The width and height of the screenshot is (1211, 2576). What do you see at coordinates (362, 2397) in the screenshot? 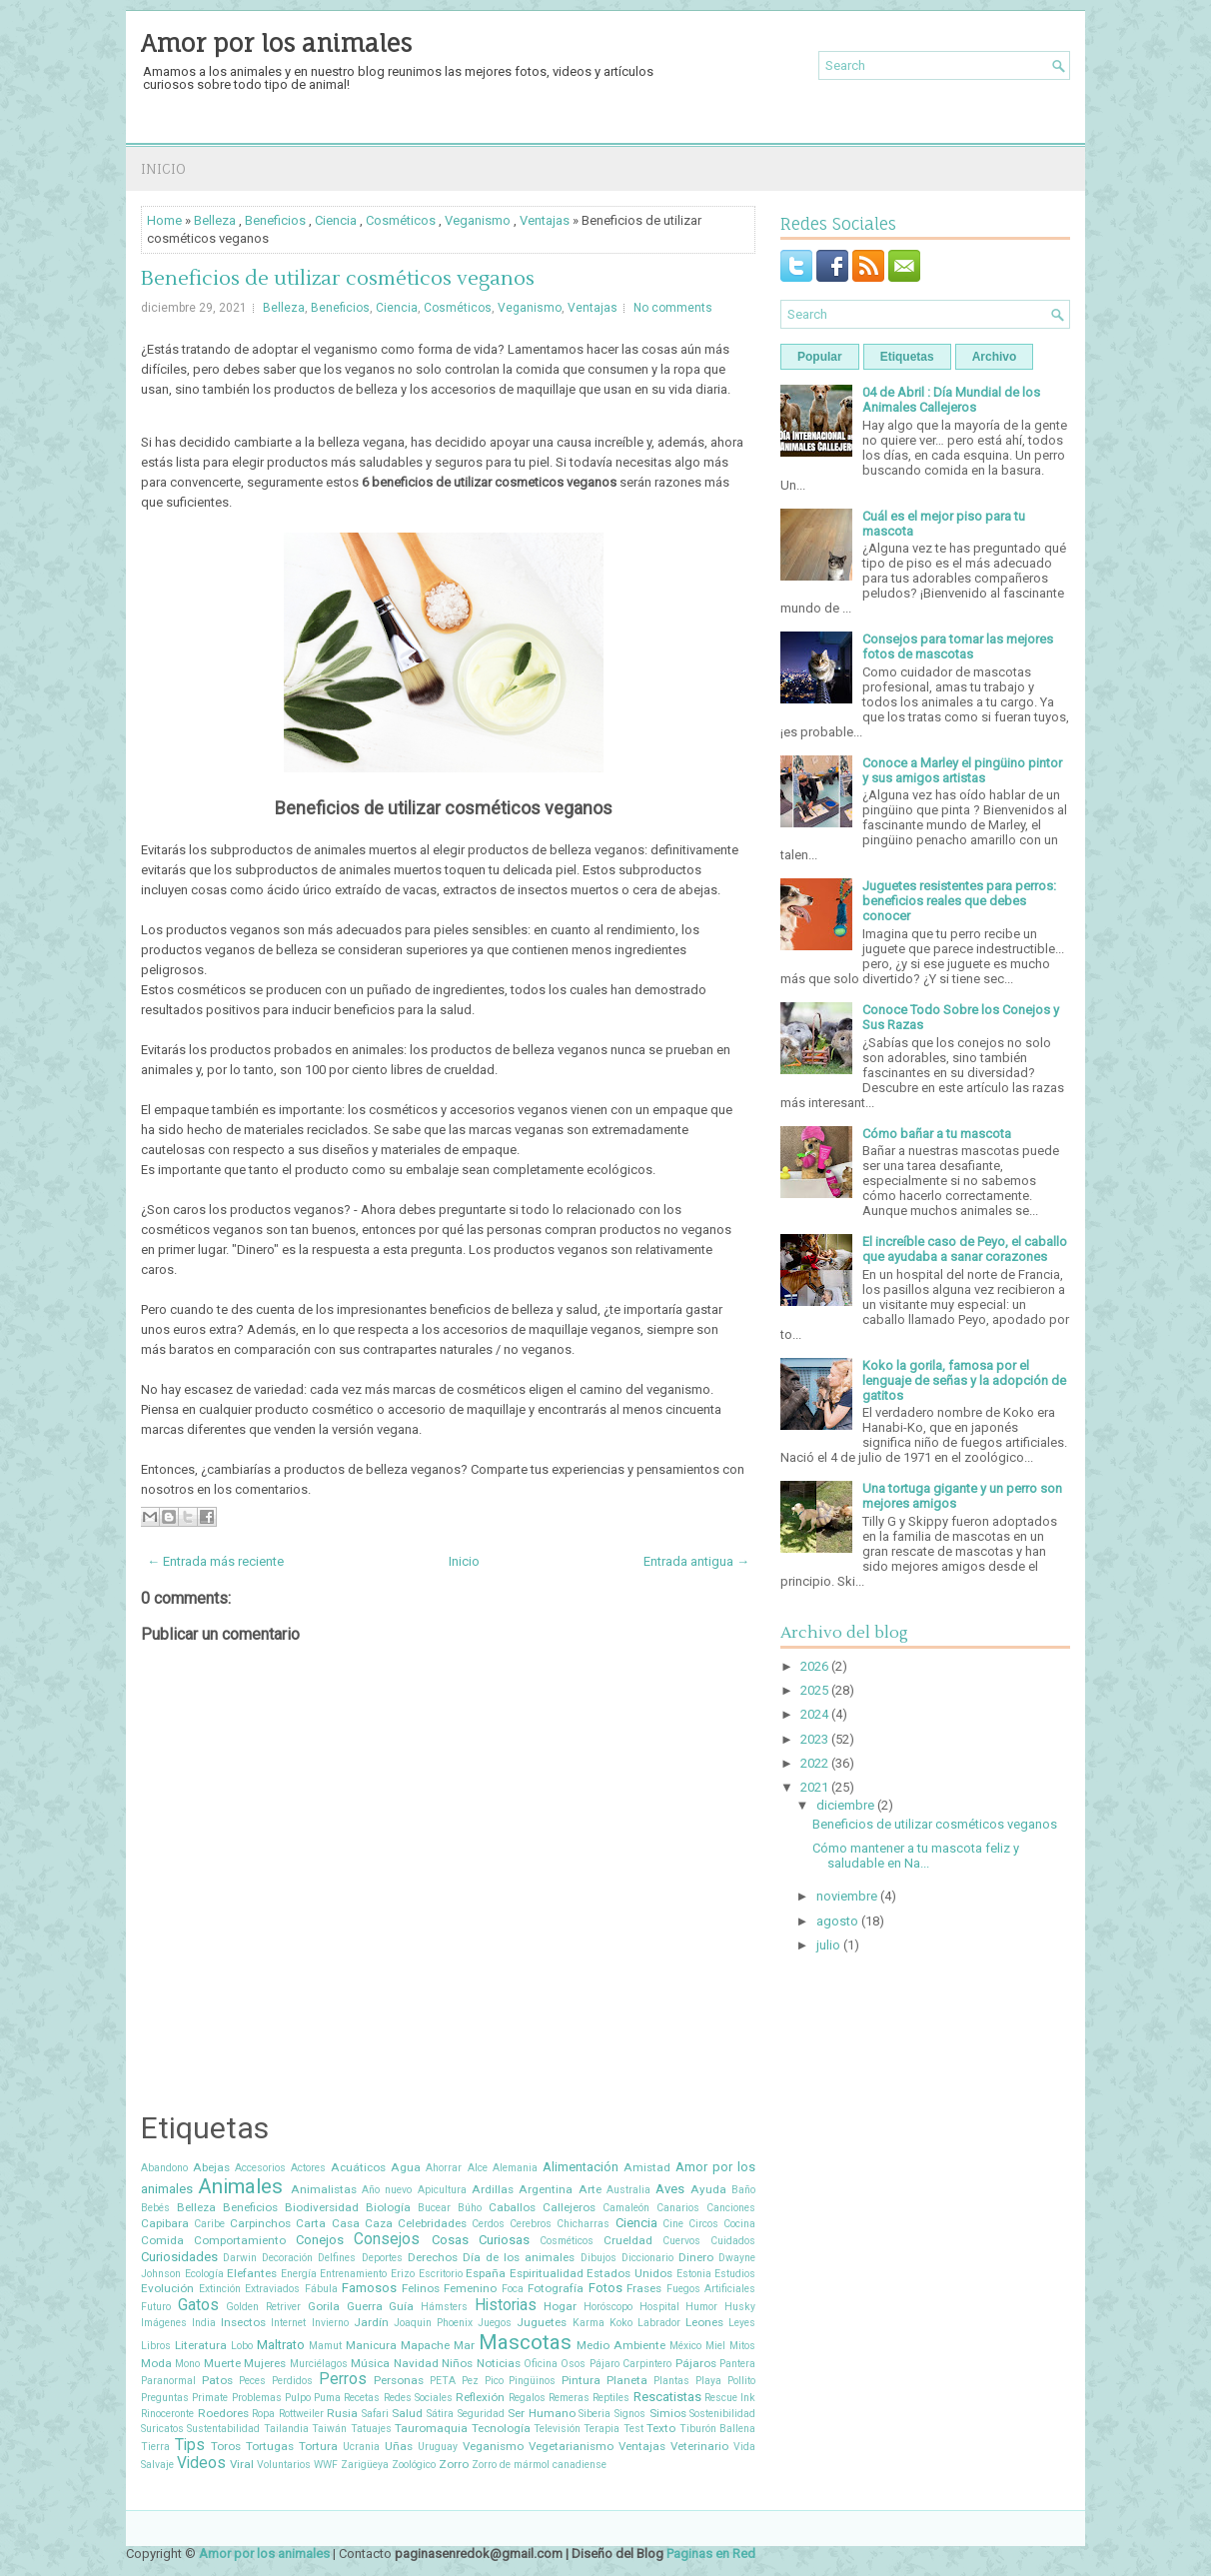
I see `Recetas` at bounding box center [362, 2397].